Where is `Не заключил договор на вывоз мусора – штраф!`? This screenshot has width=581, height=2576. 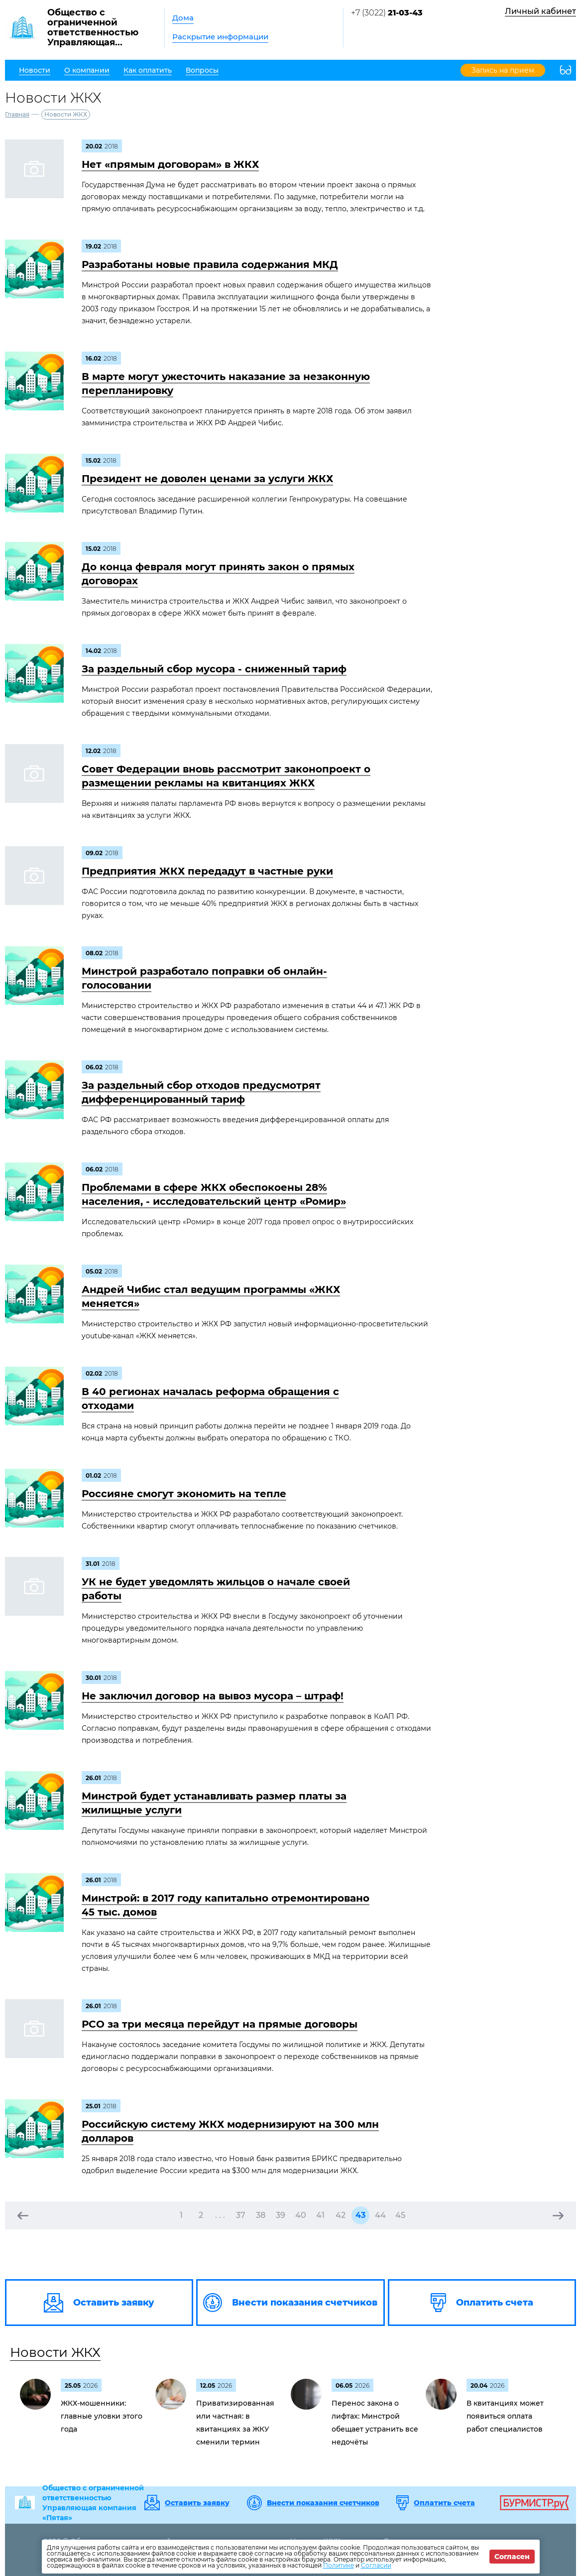 Не заключил договор на вывоз мусора – штраф! is located at coordinates (213, 1696).